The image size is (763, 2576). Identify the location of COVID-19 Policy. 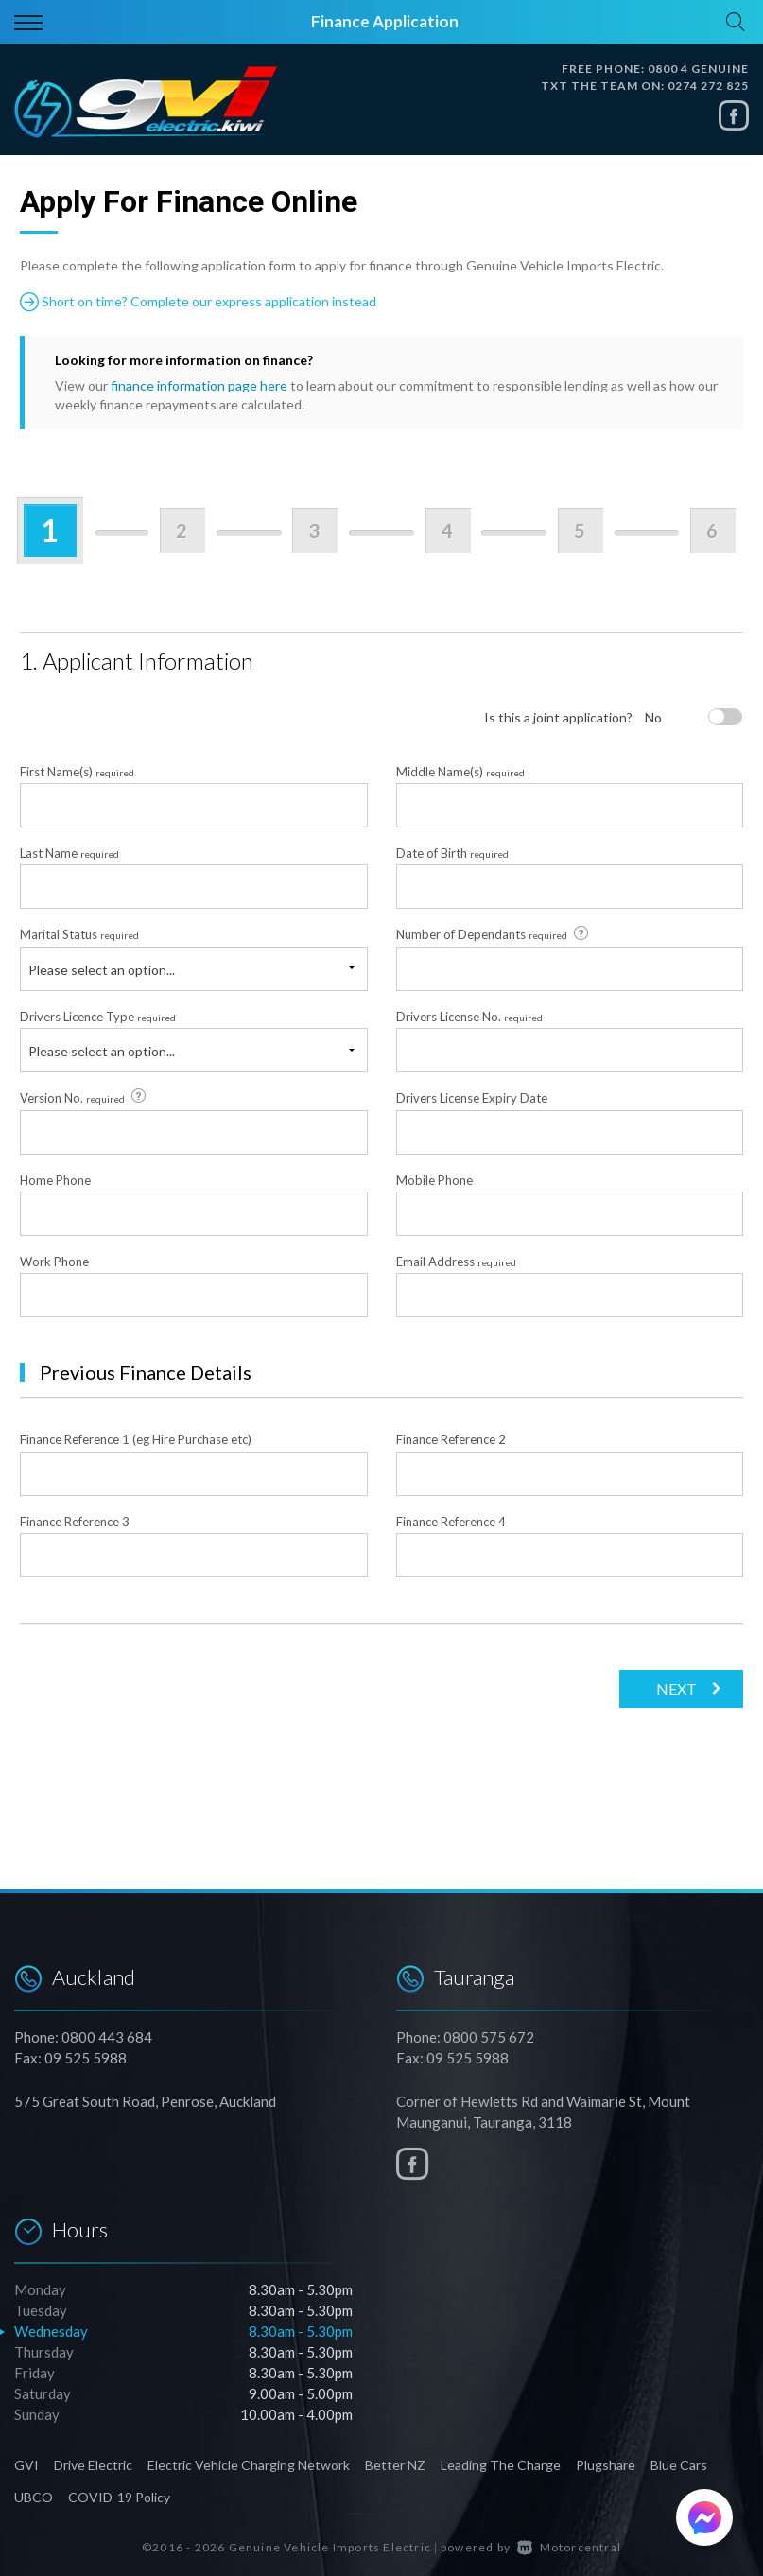
(119, 2497).